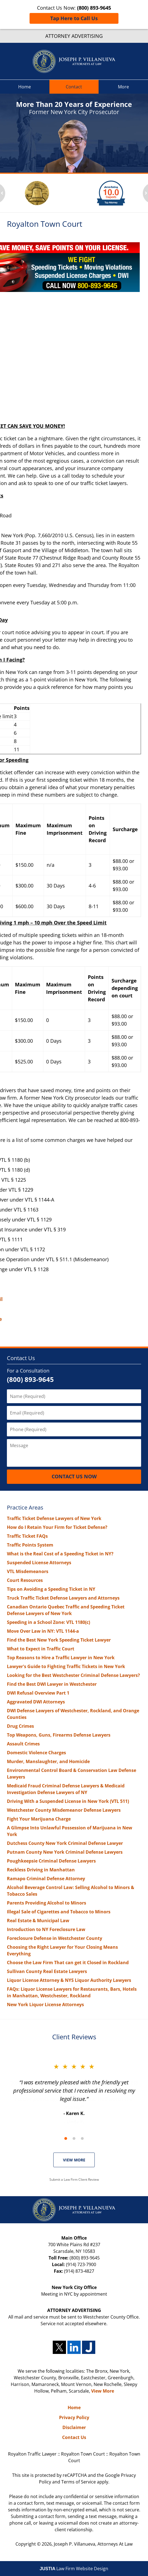 This screenshot has height=2576, width=148. Describe the element at coordinates (74, 2160) in the screenshot. I see `VIEW MORE` at that location.